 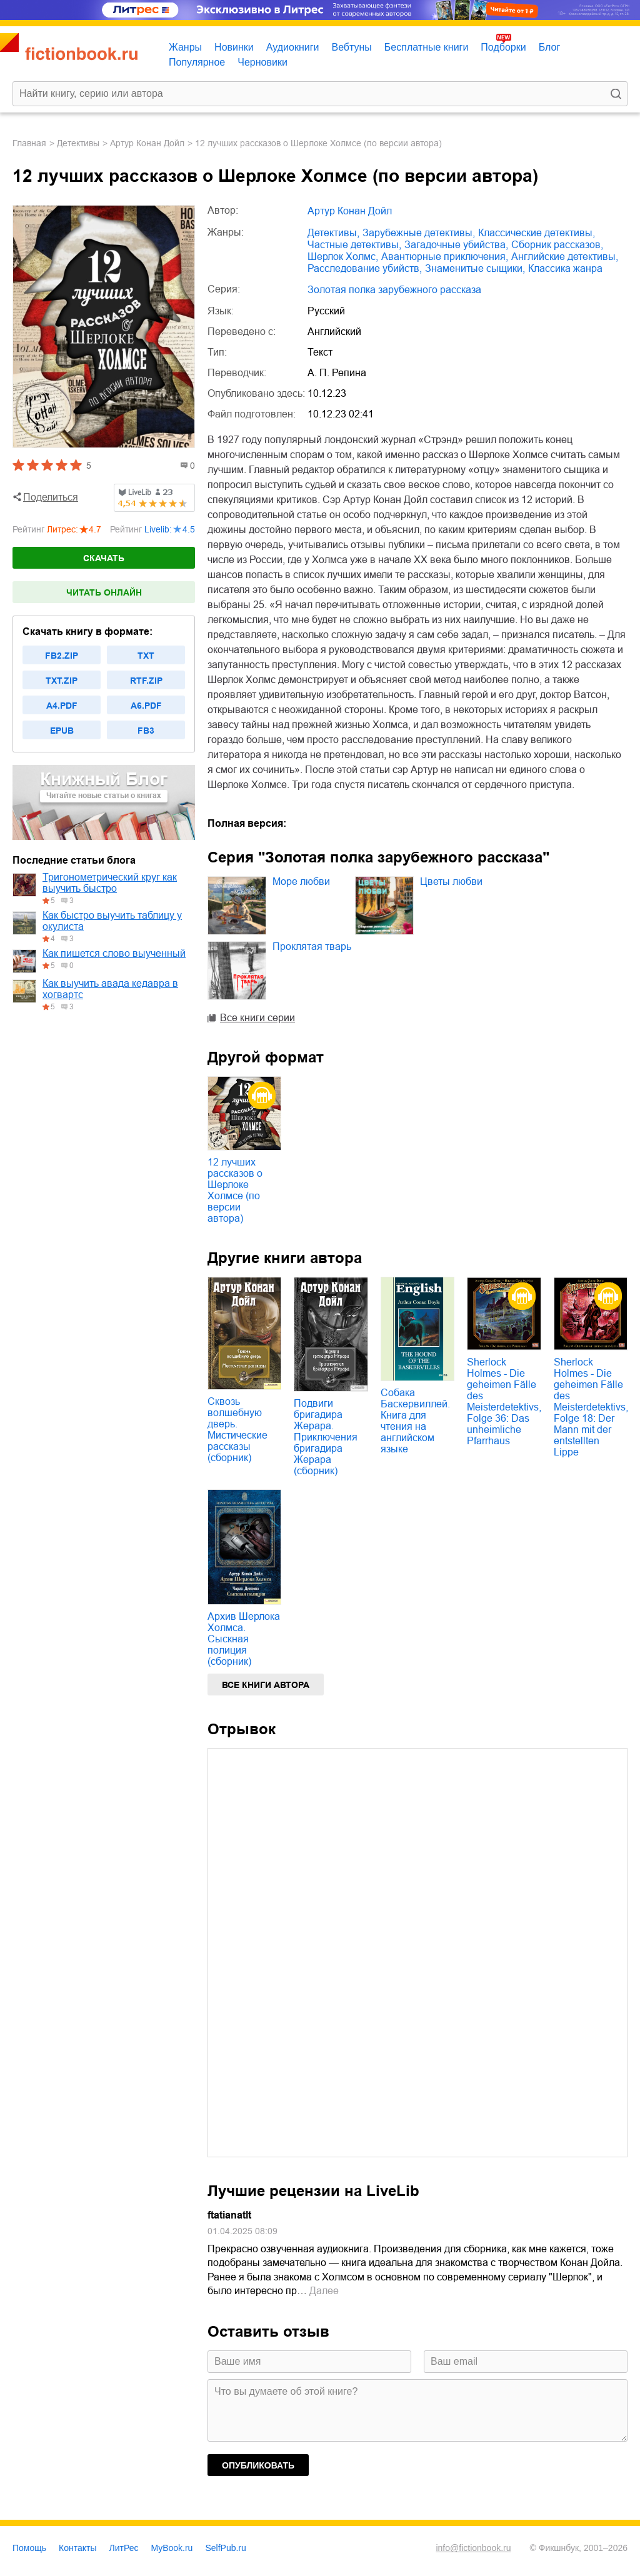 What do you see at coordinates (343, 256) in the screenshot?
I see `Шерлок Холмс,` at bounding box center [343, 256].